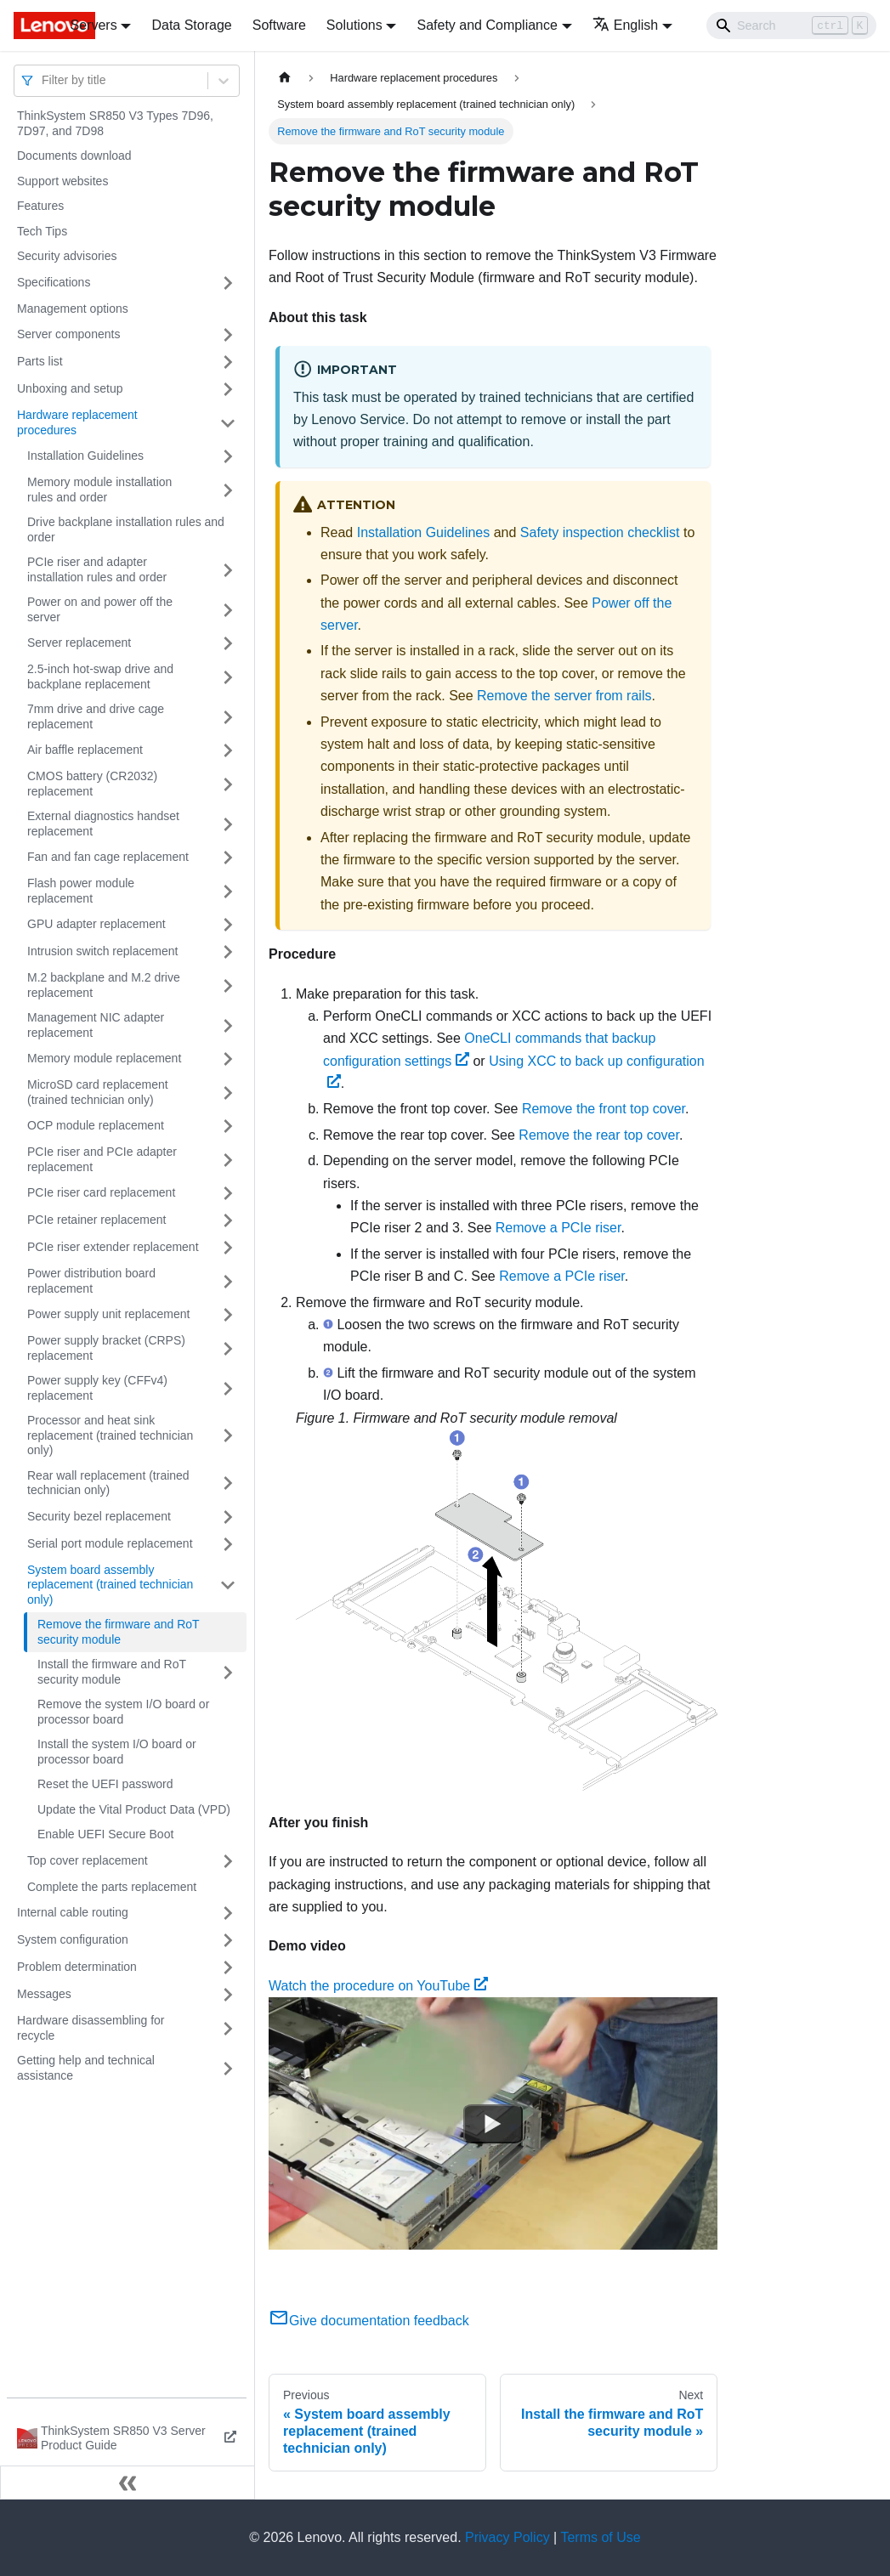 The height and width of the screenshot is (2576, 890). I want to click on [Toggle the collapsible sidebar category 'Power on and power off the server'], so click(228, 610).